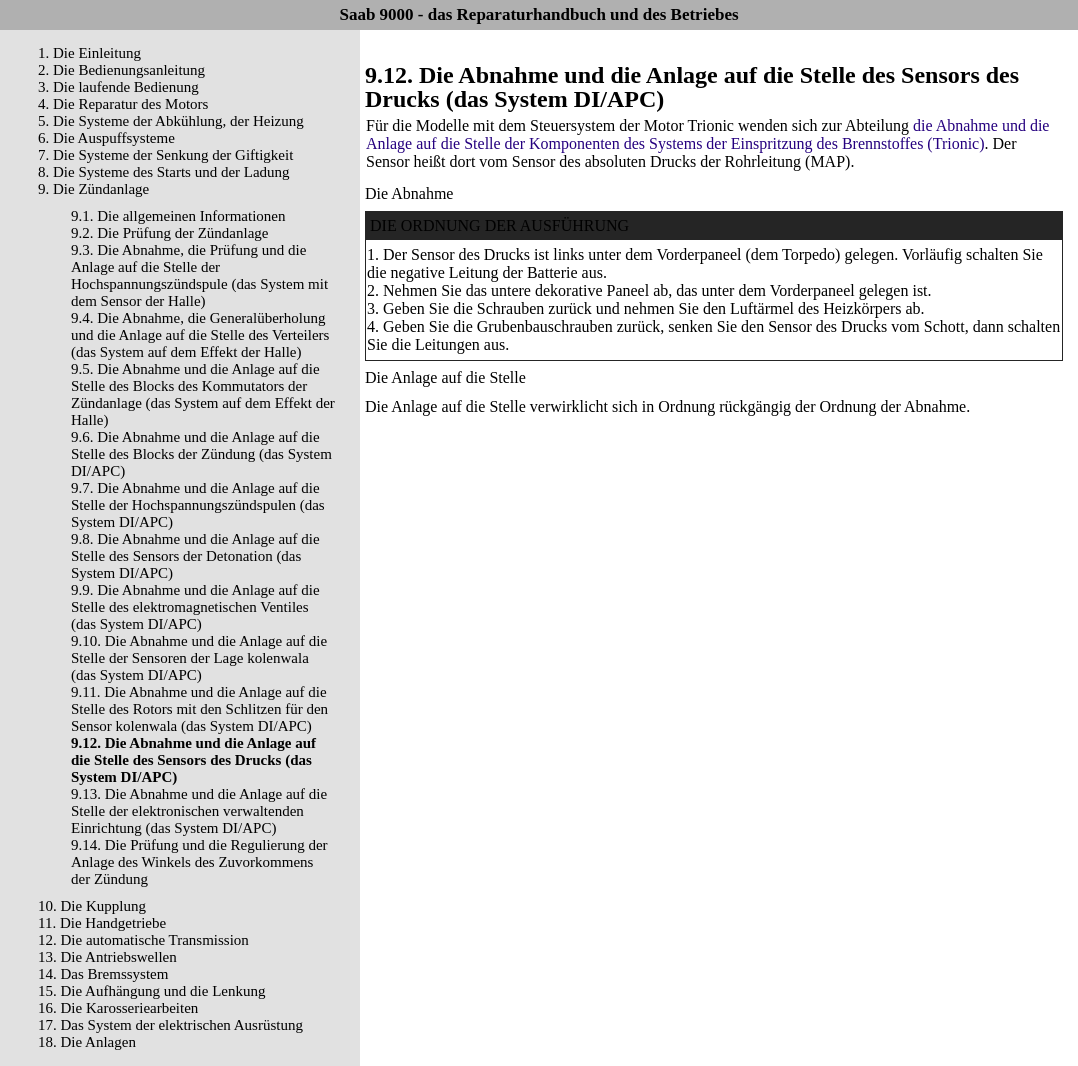 The image size is (1078, 1066). What do you see at coordinates (165, 155) in the screenshot?
I see `7. Die Systeme der Senkung der Giftigkeit` at bounding box center [165, 155].